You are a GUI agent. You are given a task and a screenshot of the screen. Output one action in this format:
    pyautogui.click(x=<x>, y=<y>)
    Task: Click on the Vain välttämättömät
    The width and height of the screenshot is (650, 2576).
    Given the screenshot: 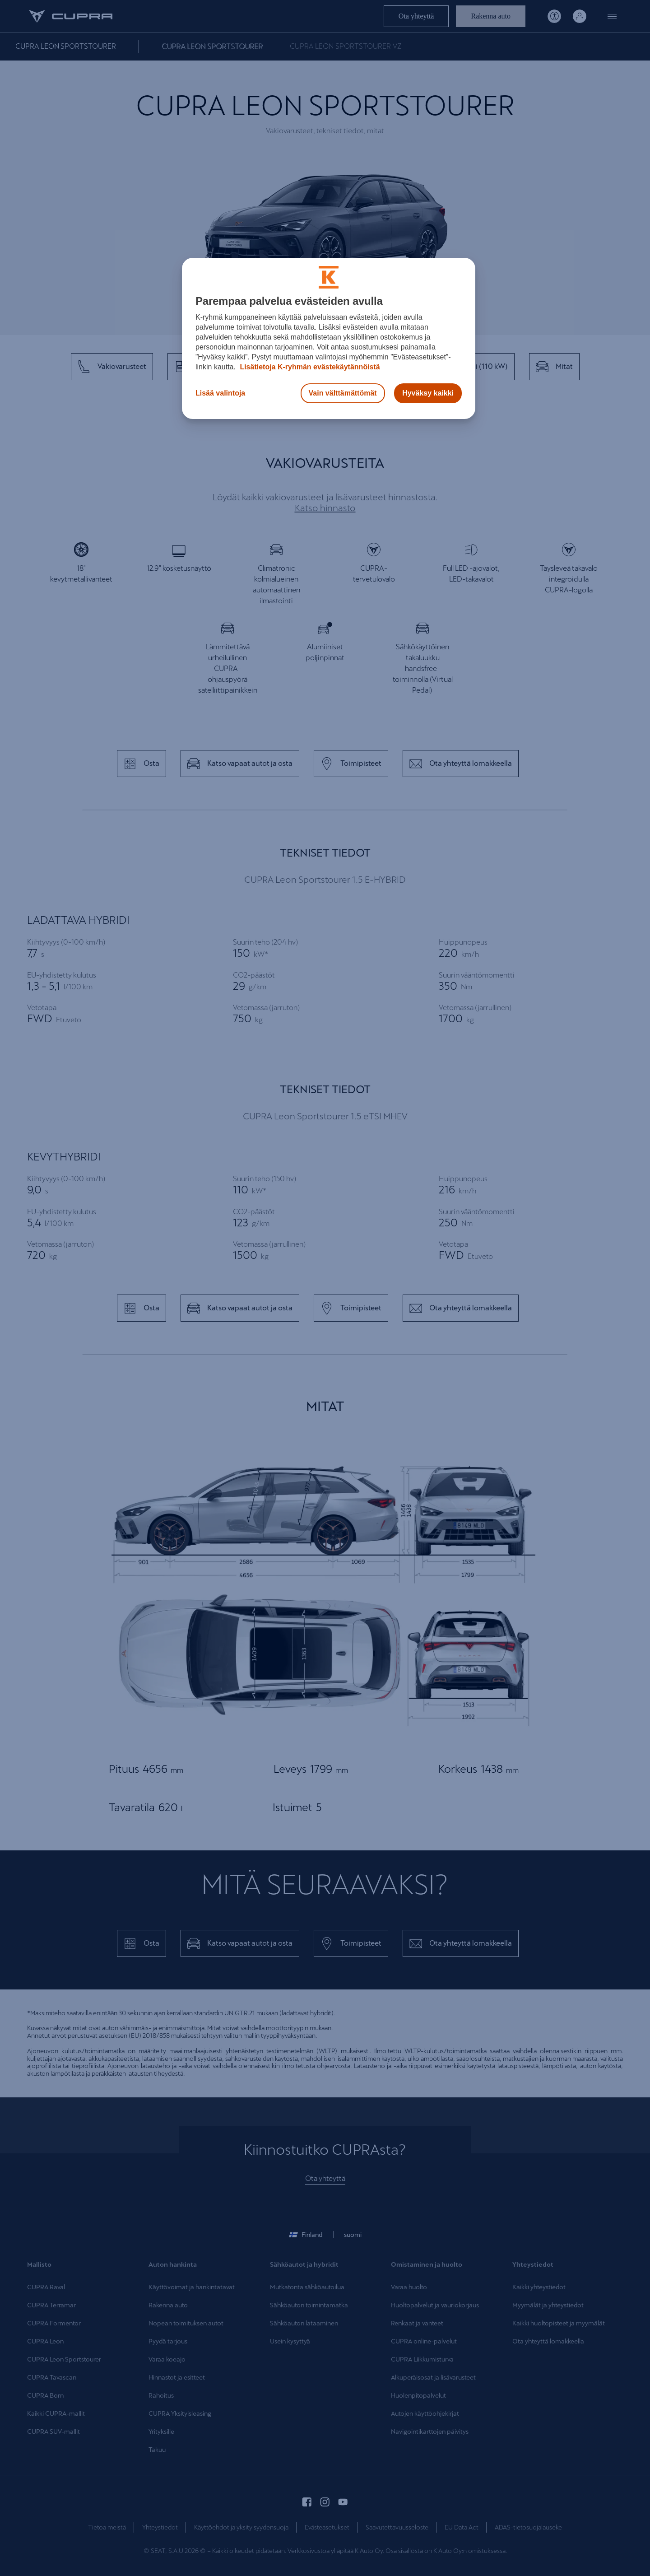 What is the action you would take?
    pyautogui.click(x=343, y=393)
    